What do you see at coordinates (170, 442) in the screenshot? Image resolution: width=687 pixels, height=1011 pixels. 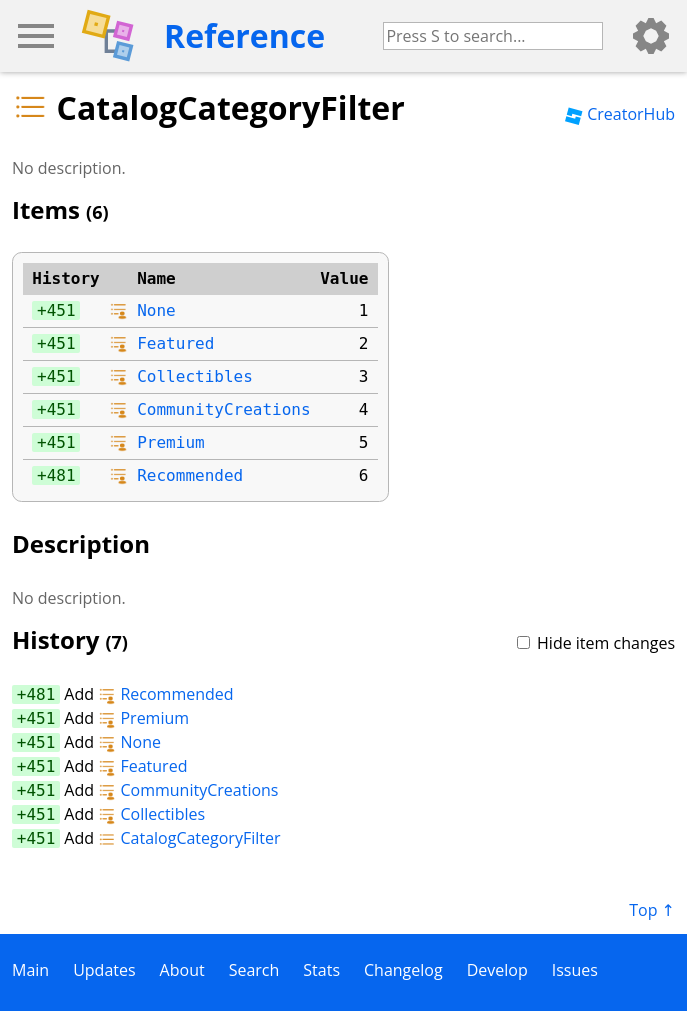 I see `Premium` at bounding box center [170, 442].